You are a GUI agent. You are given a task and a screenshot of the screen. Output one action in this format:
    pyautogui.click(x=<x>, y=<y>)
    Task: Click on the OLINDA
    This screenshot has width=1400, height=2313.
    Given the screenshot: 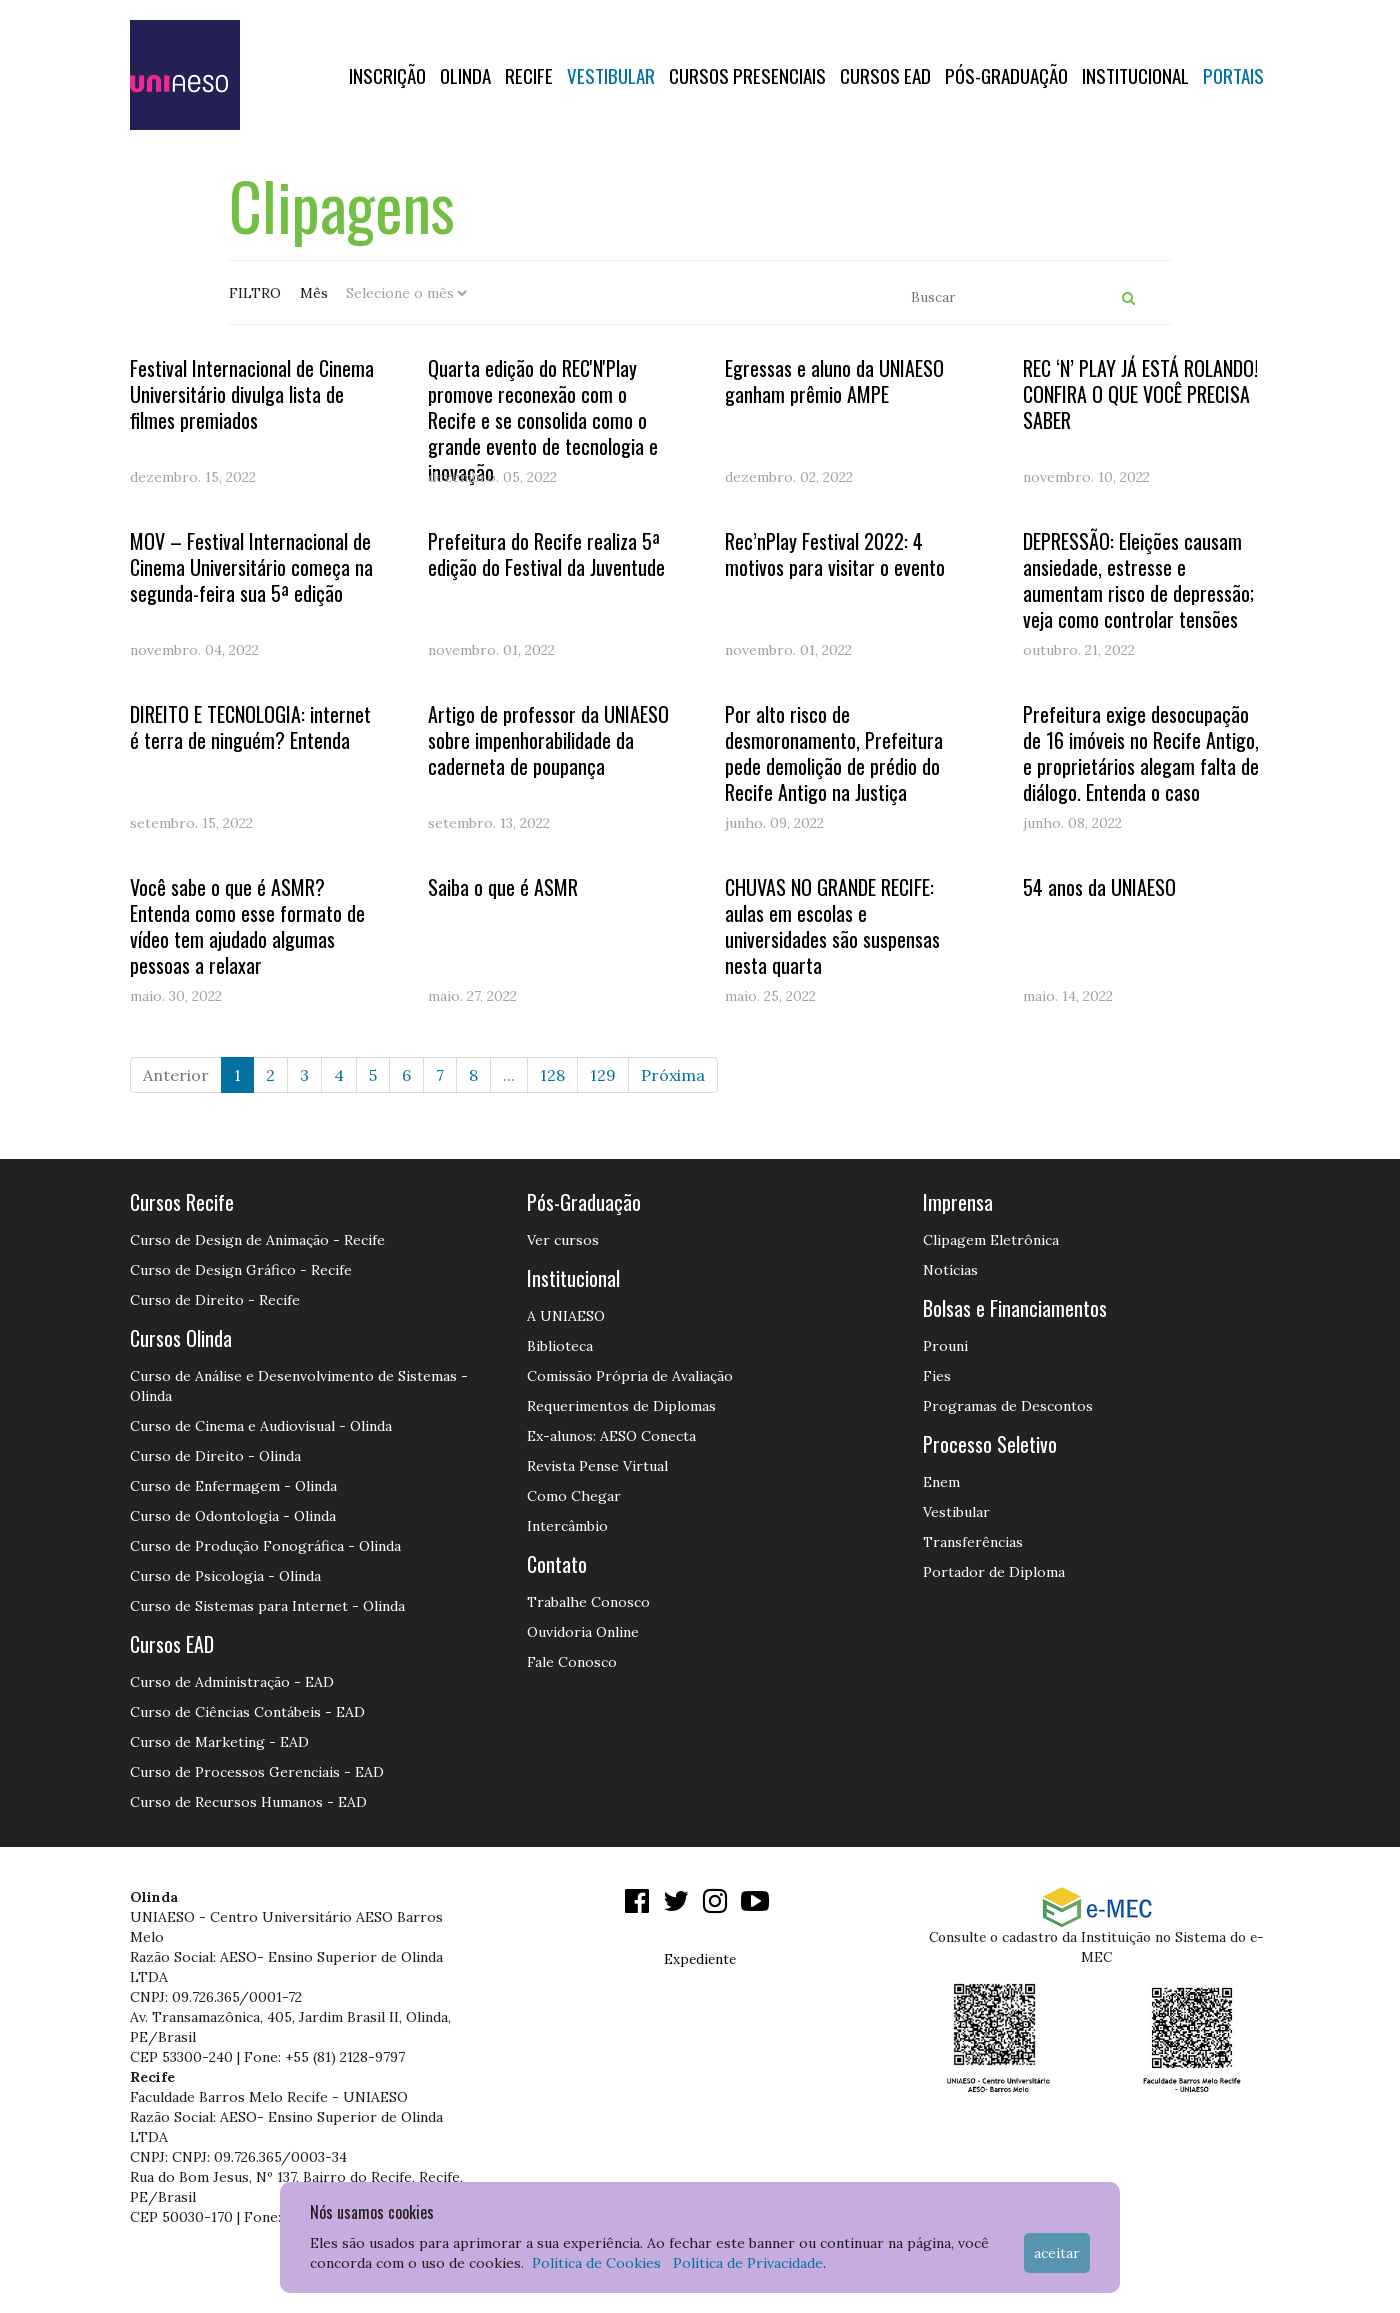 What is the action you would take?
    pyautogui.click(x=465, y=75)
    